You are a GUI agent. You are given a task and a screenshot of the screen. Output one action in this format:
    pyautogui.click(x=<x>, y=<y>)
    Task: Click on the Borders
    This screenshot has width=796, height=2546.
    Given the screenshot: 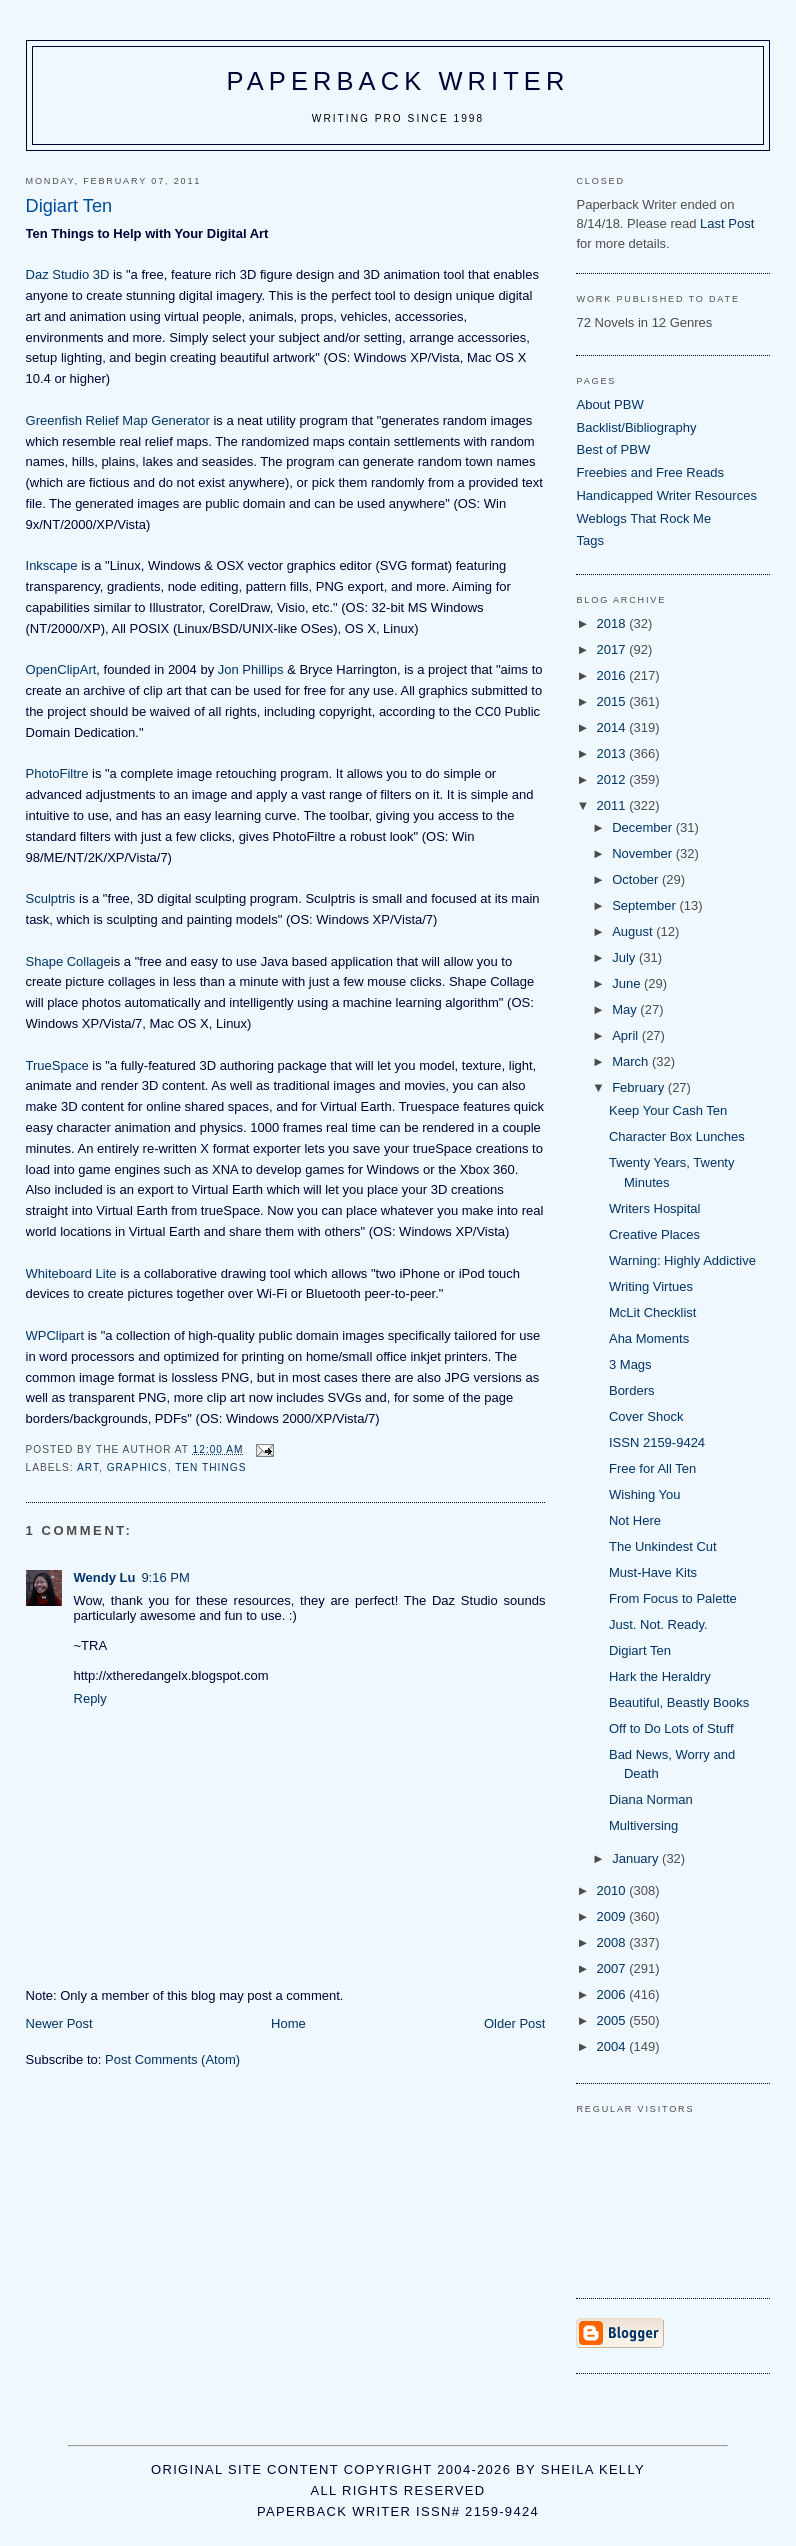 What is the action you would take?
    pyautogui.click(x=632, y=1390)
    